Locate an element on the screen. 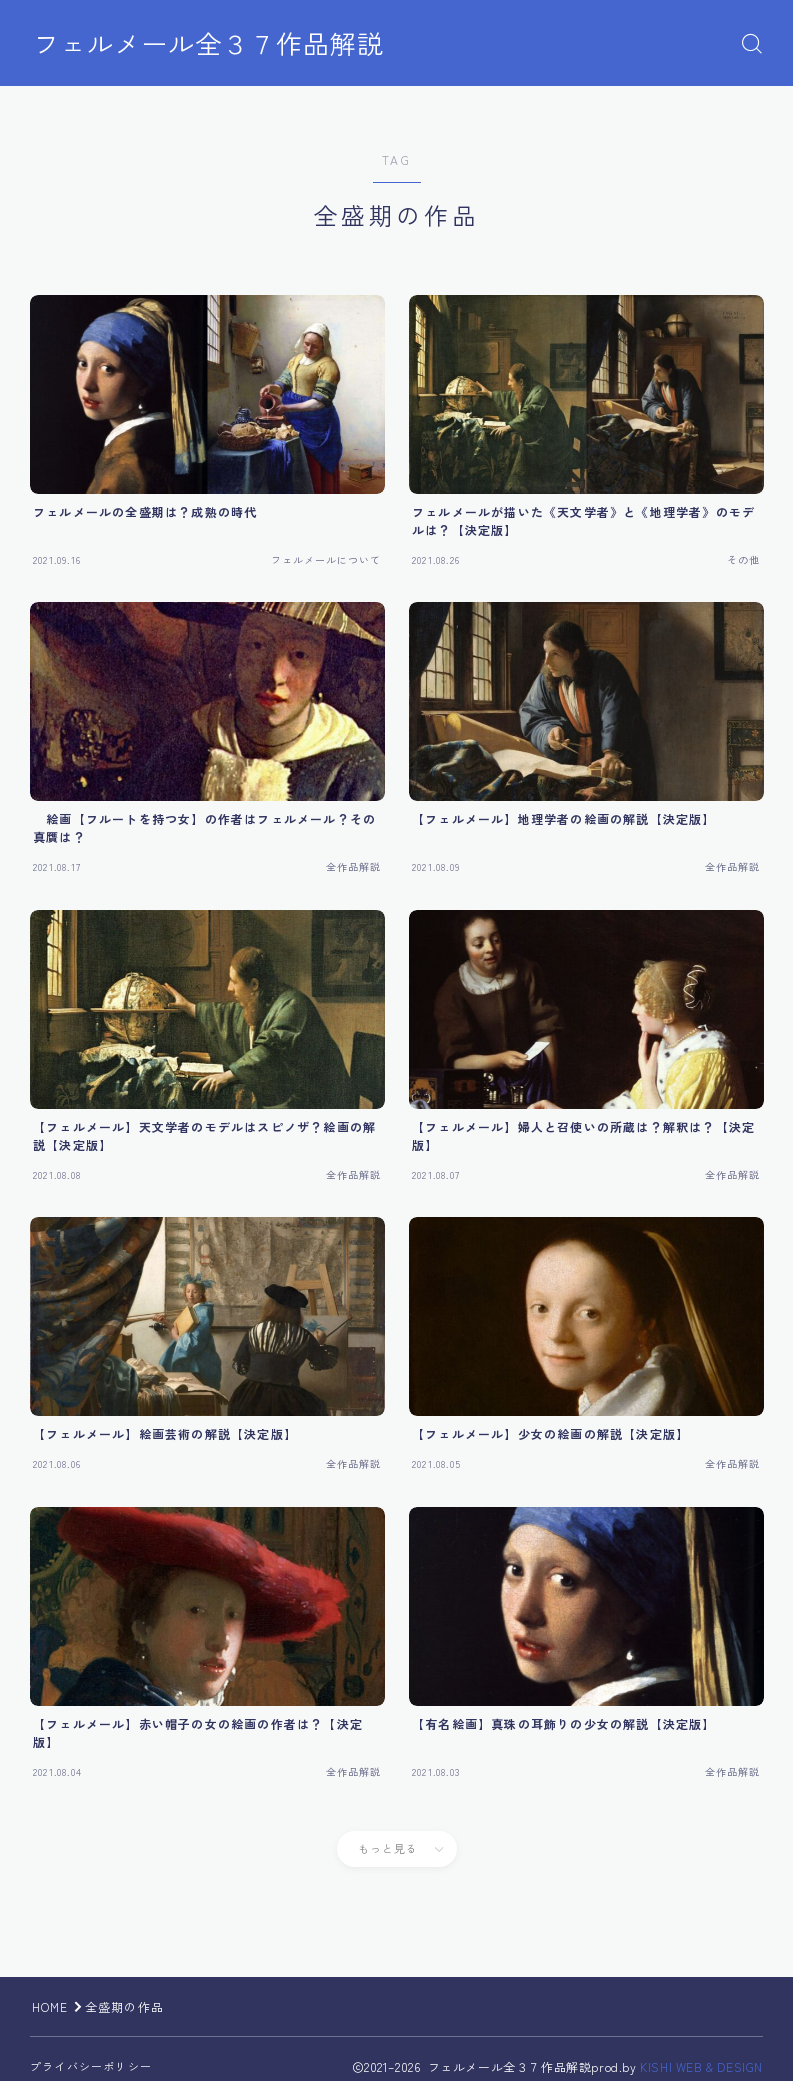 The width and height of the screenshot is (793, 2081). フェルメール全３７作品解説 is located at coordinates (215, 44).